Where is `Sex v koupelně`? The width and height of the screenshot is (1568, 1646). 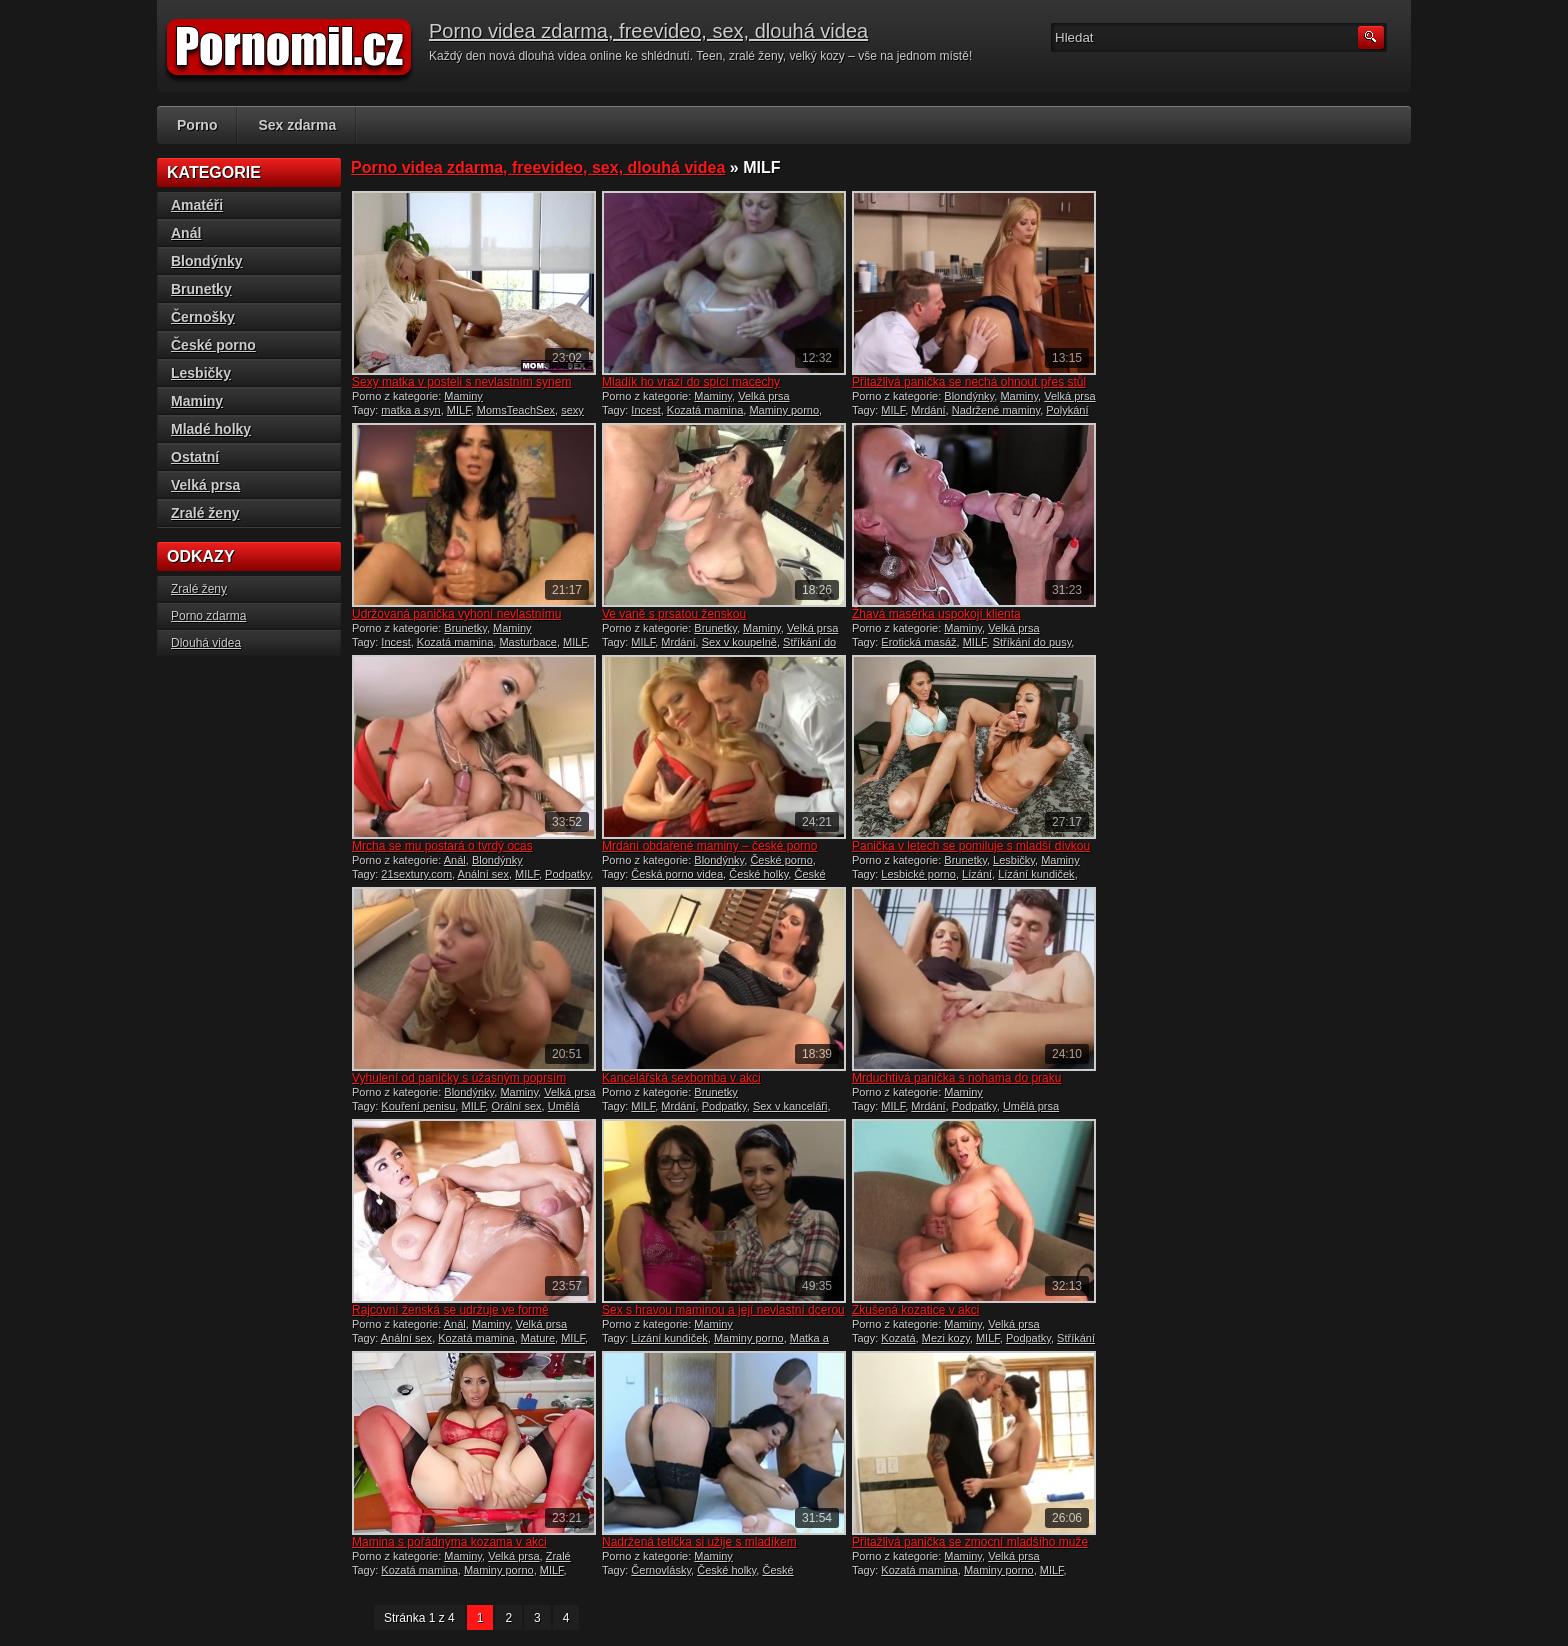
Sex v koupelně is located at coordinates (739, 642).